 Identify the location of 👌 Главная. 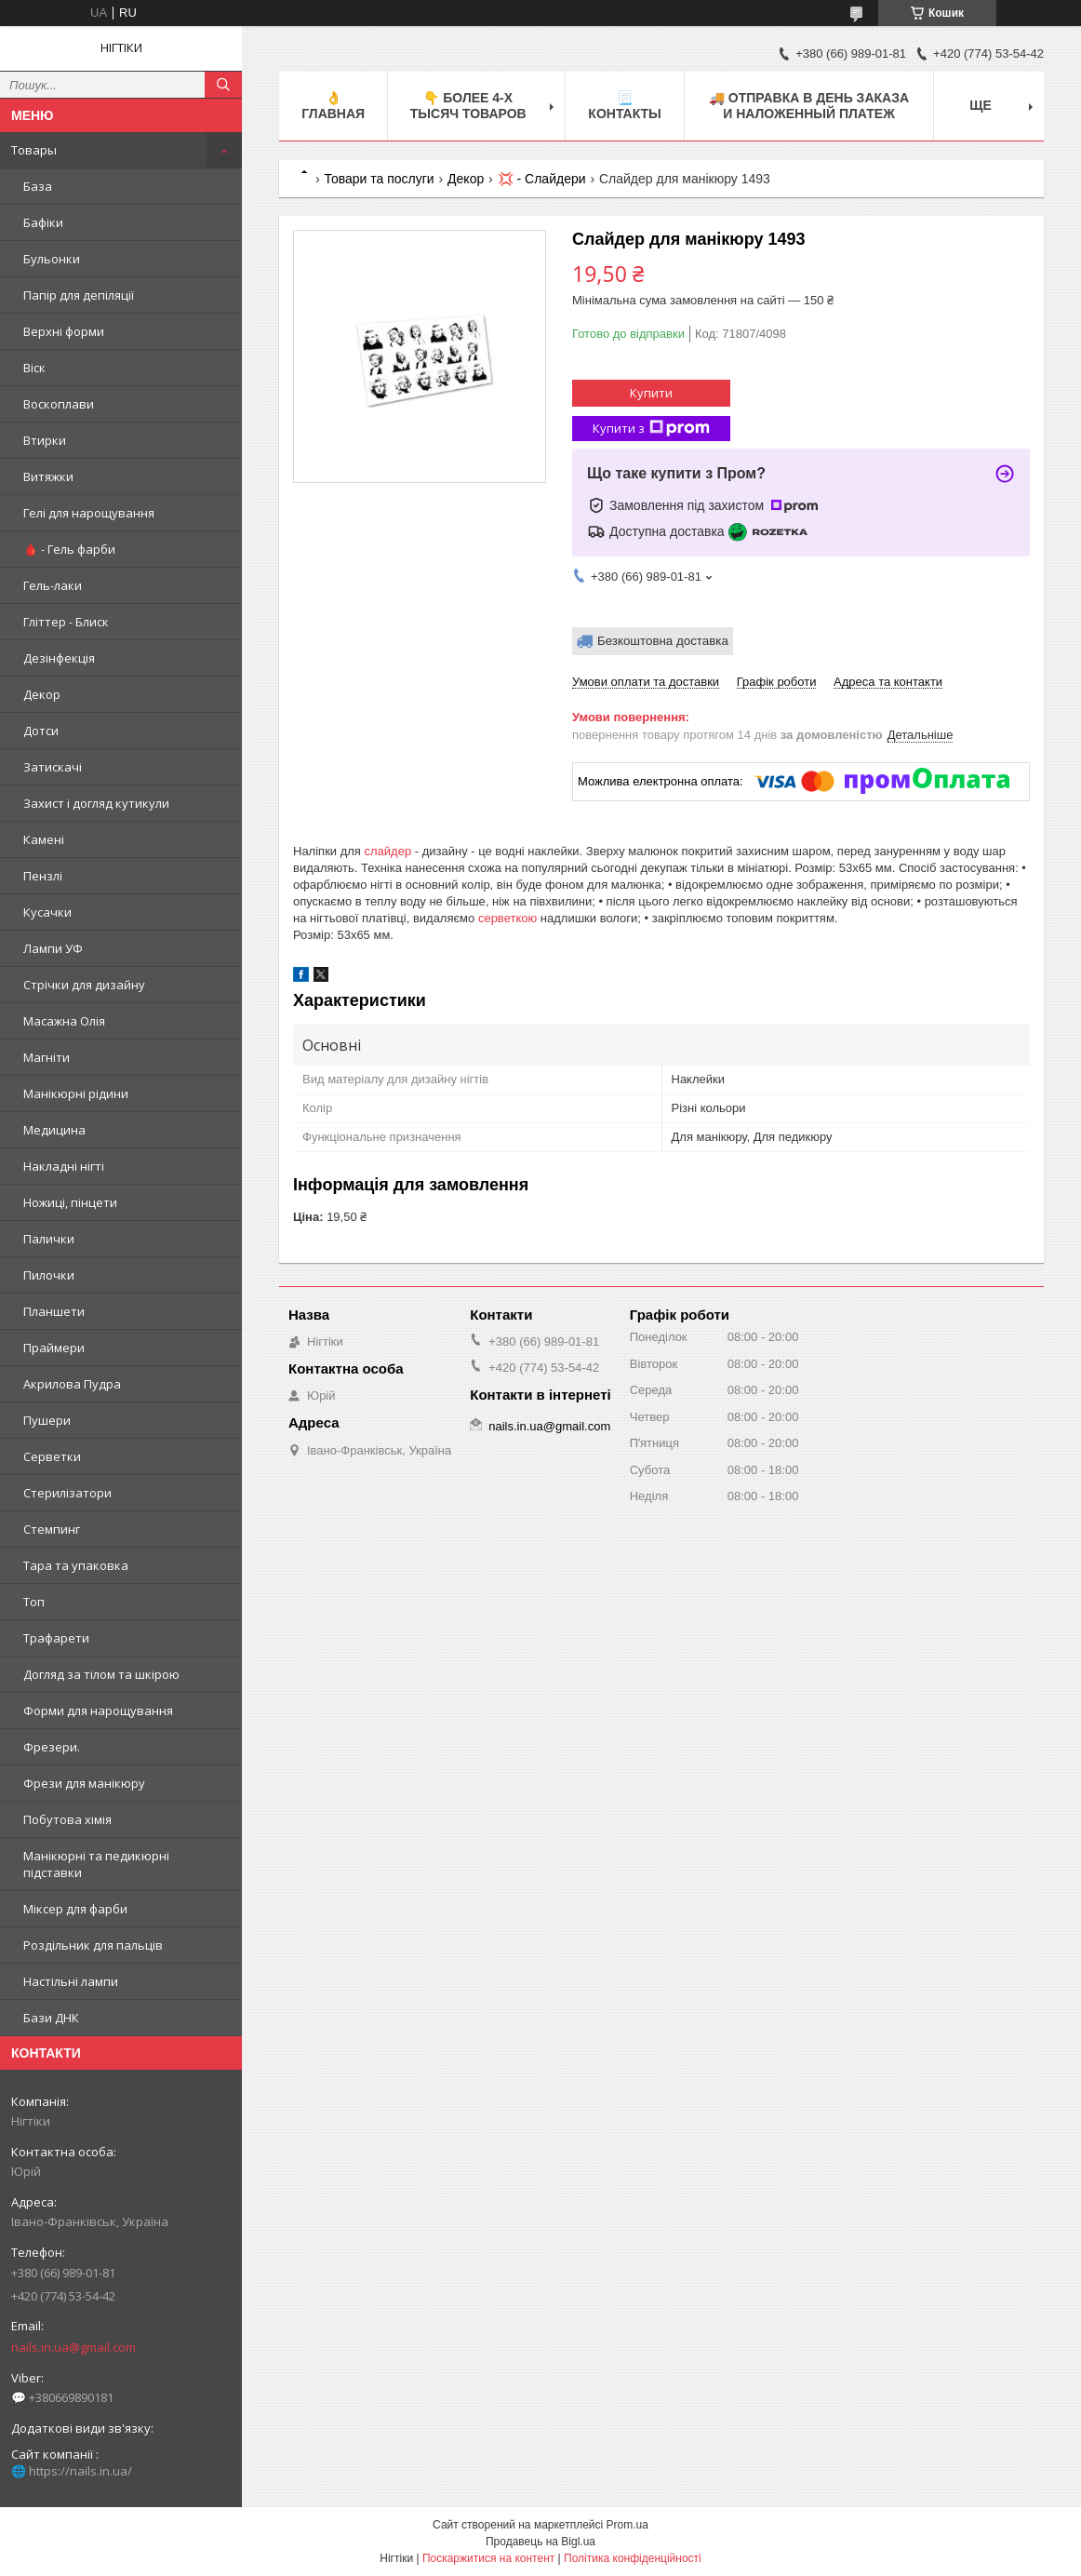
(333, 105).